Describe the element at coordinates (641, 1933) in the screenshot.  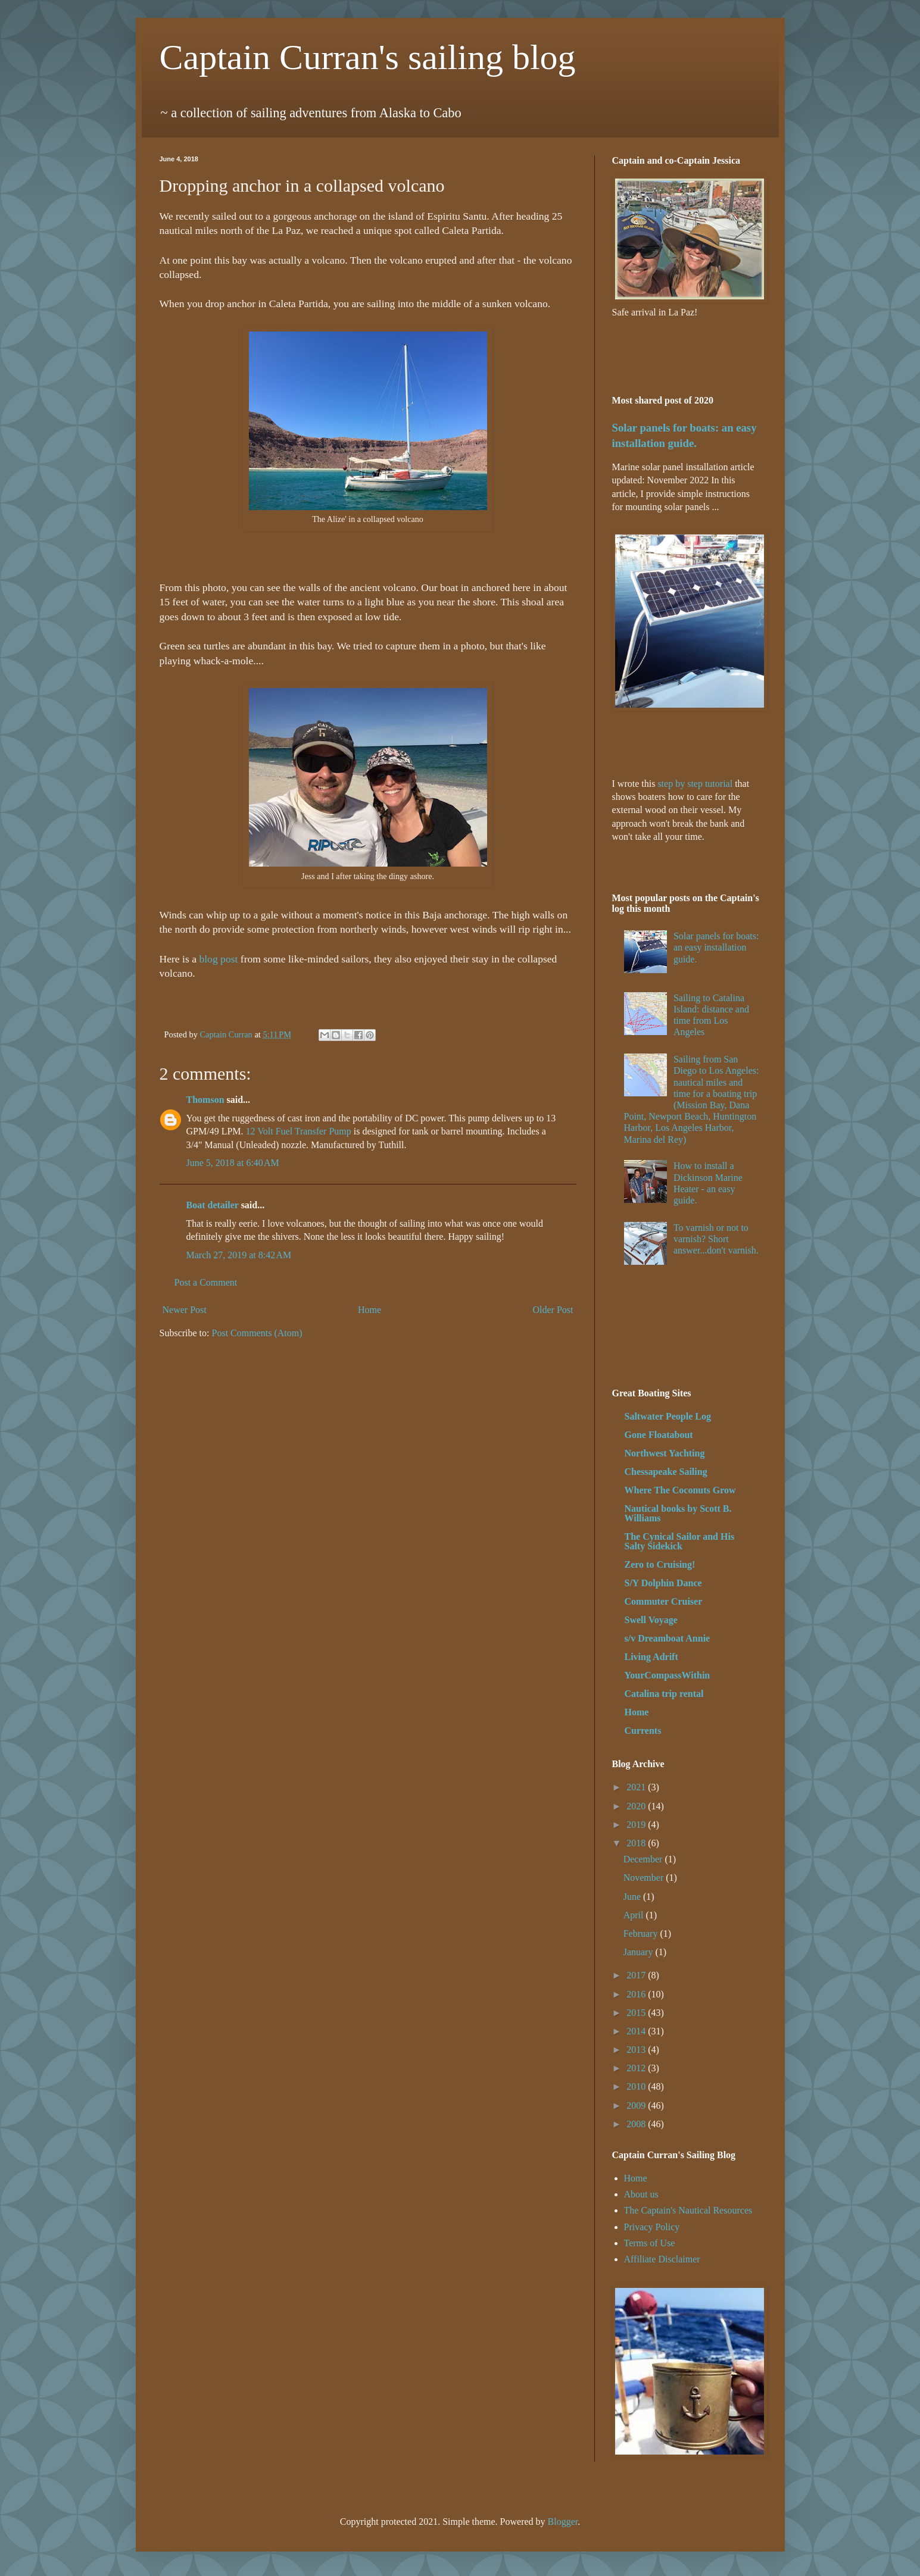
I see `February` at that location.